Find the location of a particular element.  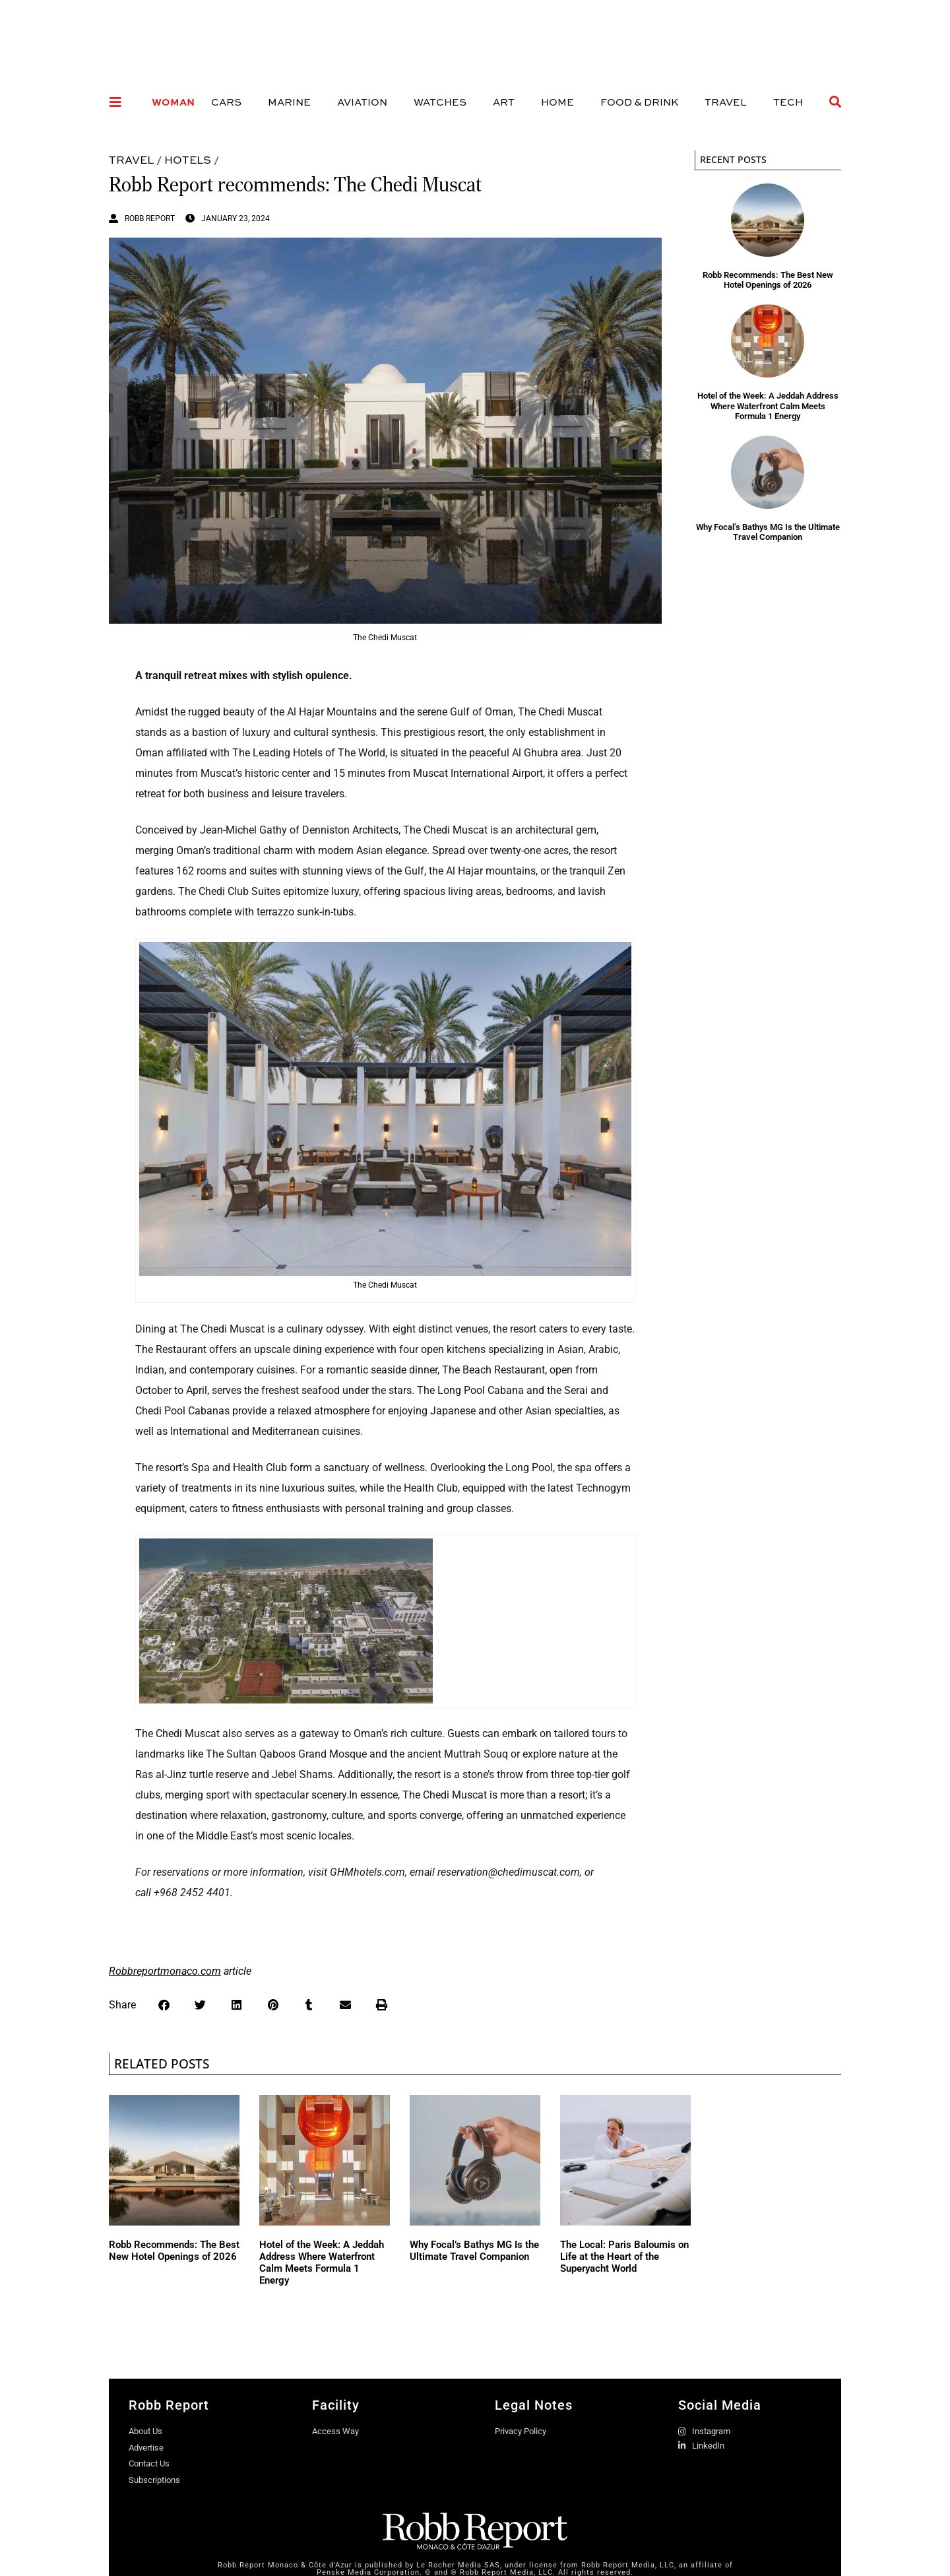

Woman is located at coordinates (173, 101).